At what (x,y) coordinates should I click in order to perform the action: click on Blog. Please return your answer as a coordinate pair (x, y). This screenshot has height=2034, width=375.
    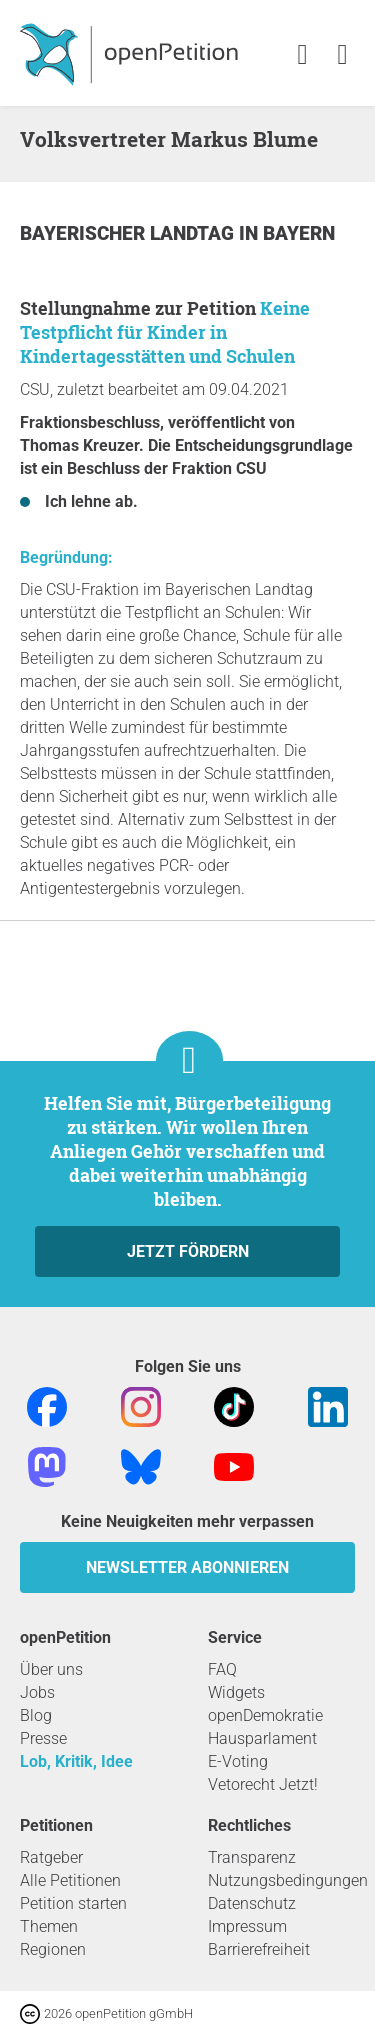
    Looking at the image, I should click on (36, 1715).